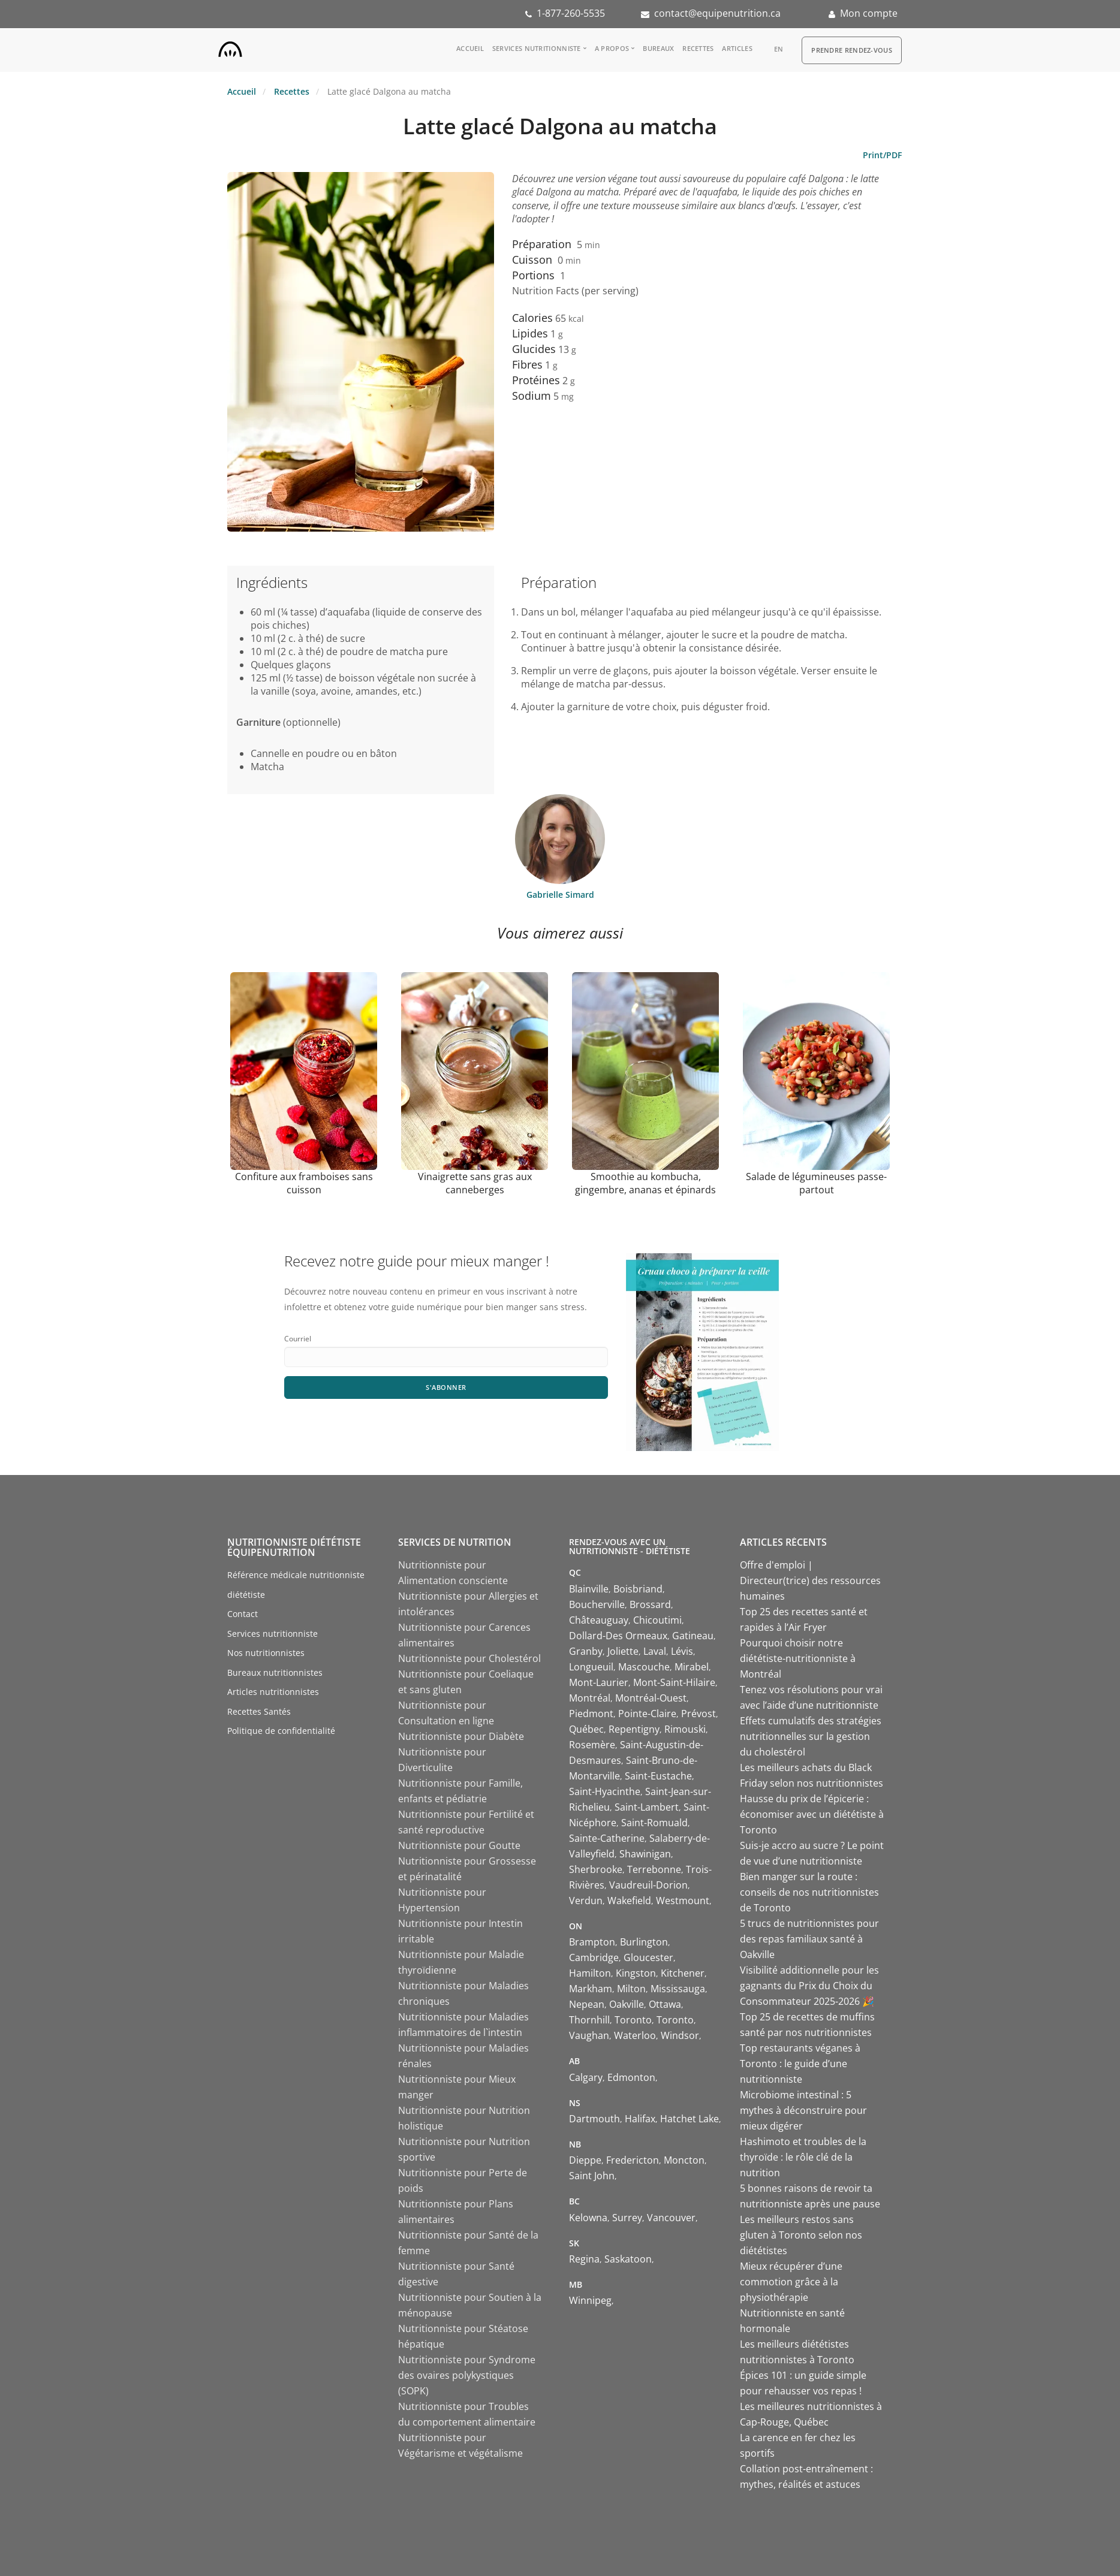  What do you see at coordinates (685, 1729) in the screenshot?
I see `Rimouski` at bounding box center [685, 1729].